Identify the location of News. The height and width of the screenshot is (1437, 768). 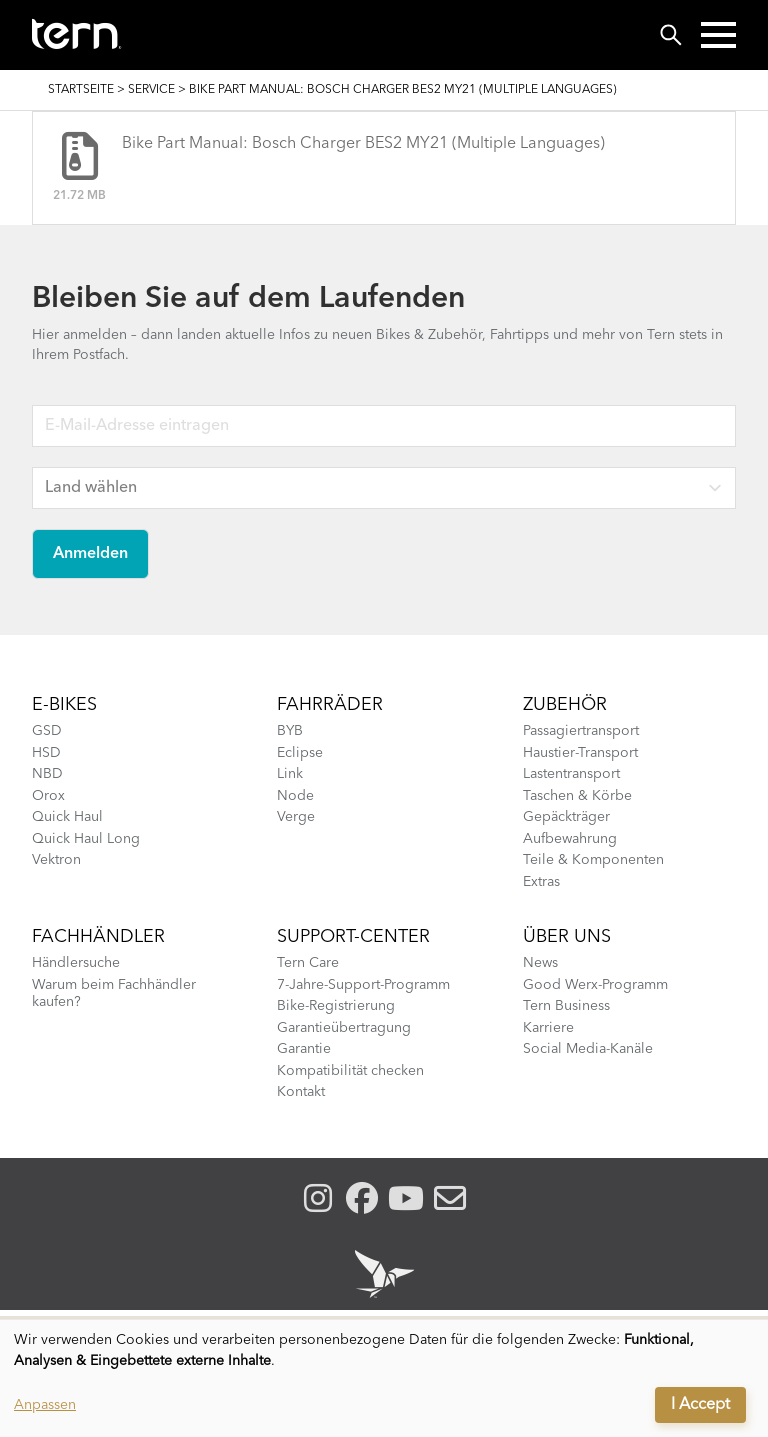
(540, 963).